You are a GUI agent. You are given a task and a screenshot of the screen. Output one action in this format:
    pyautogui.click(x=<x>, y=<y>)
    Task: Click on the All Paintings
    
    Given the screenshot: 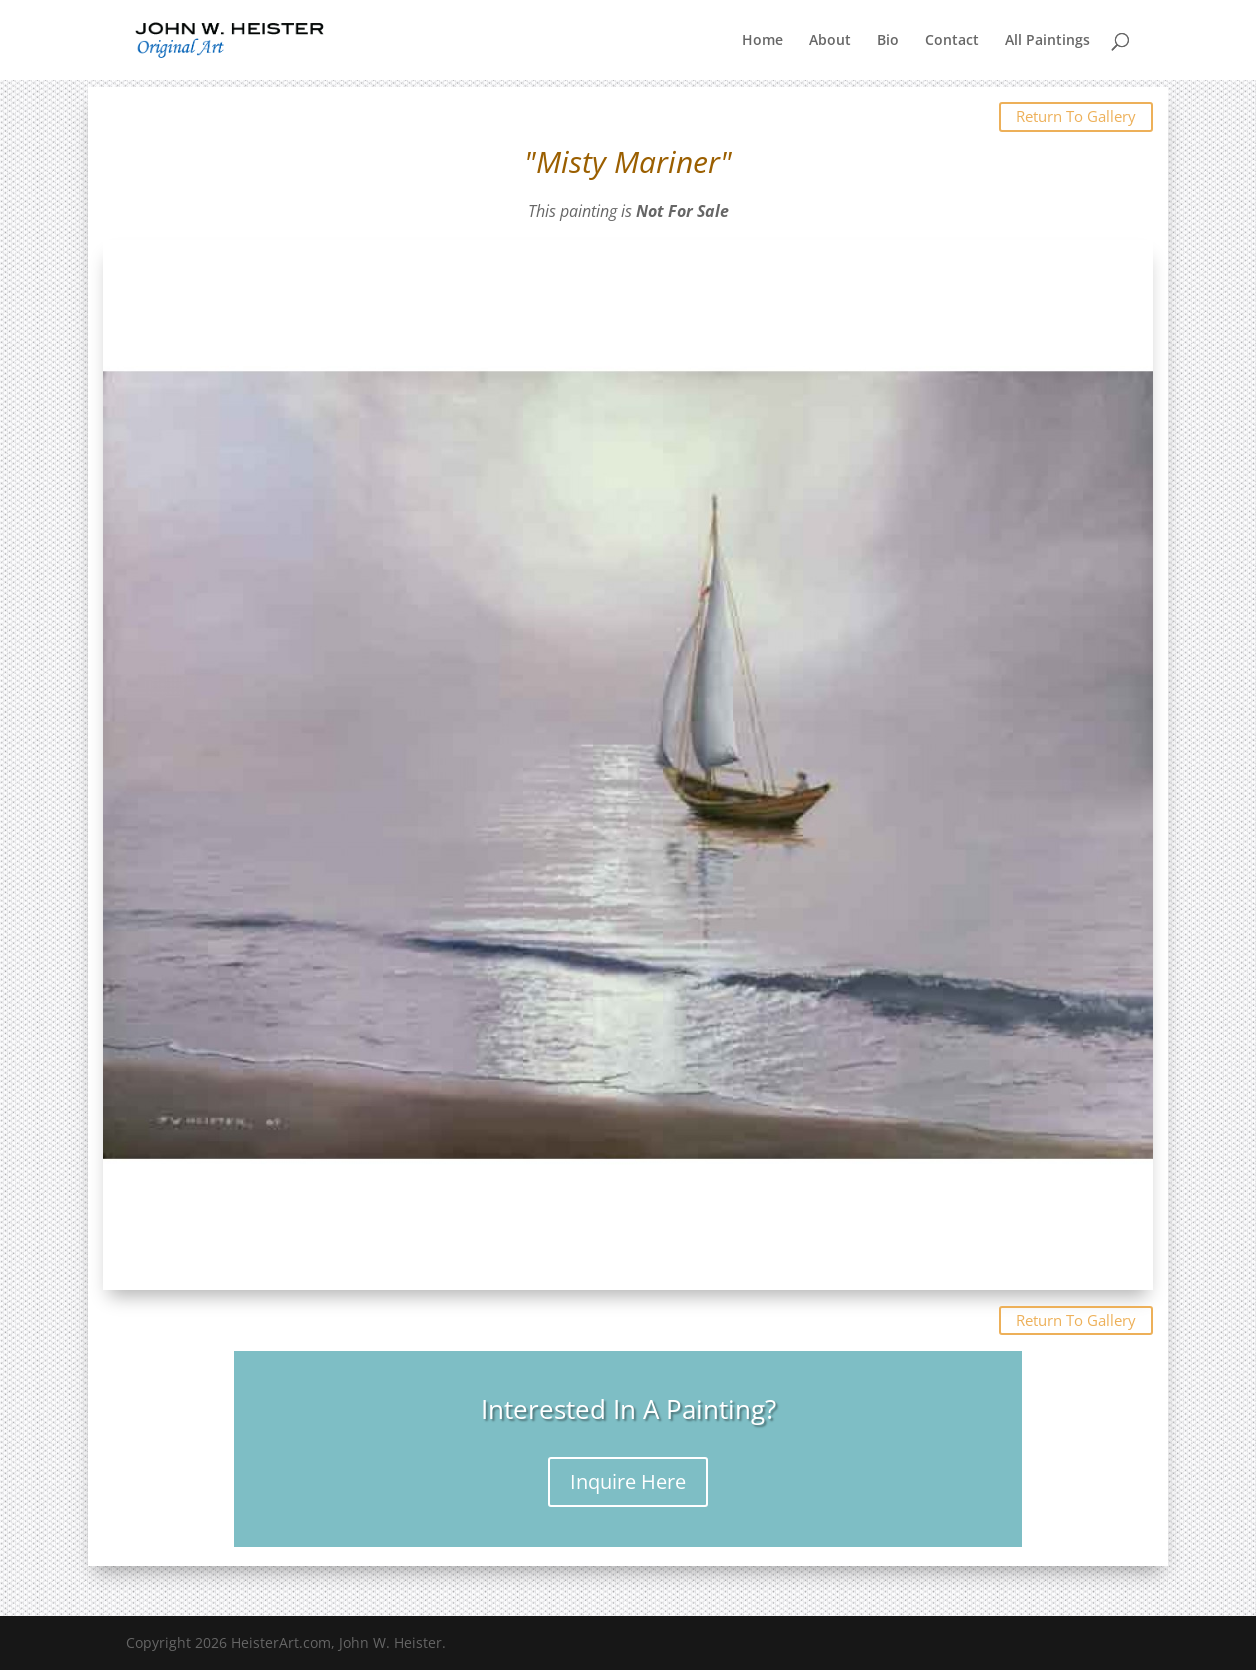 What is the action you would take?
    pyautogui.click(x=1047, y=41)
    